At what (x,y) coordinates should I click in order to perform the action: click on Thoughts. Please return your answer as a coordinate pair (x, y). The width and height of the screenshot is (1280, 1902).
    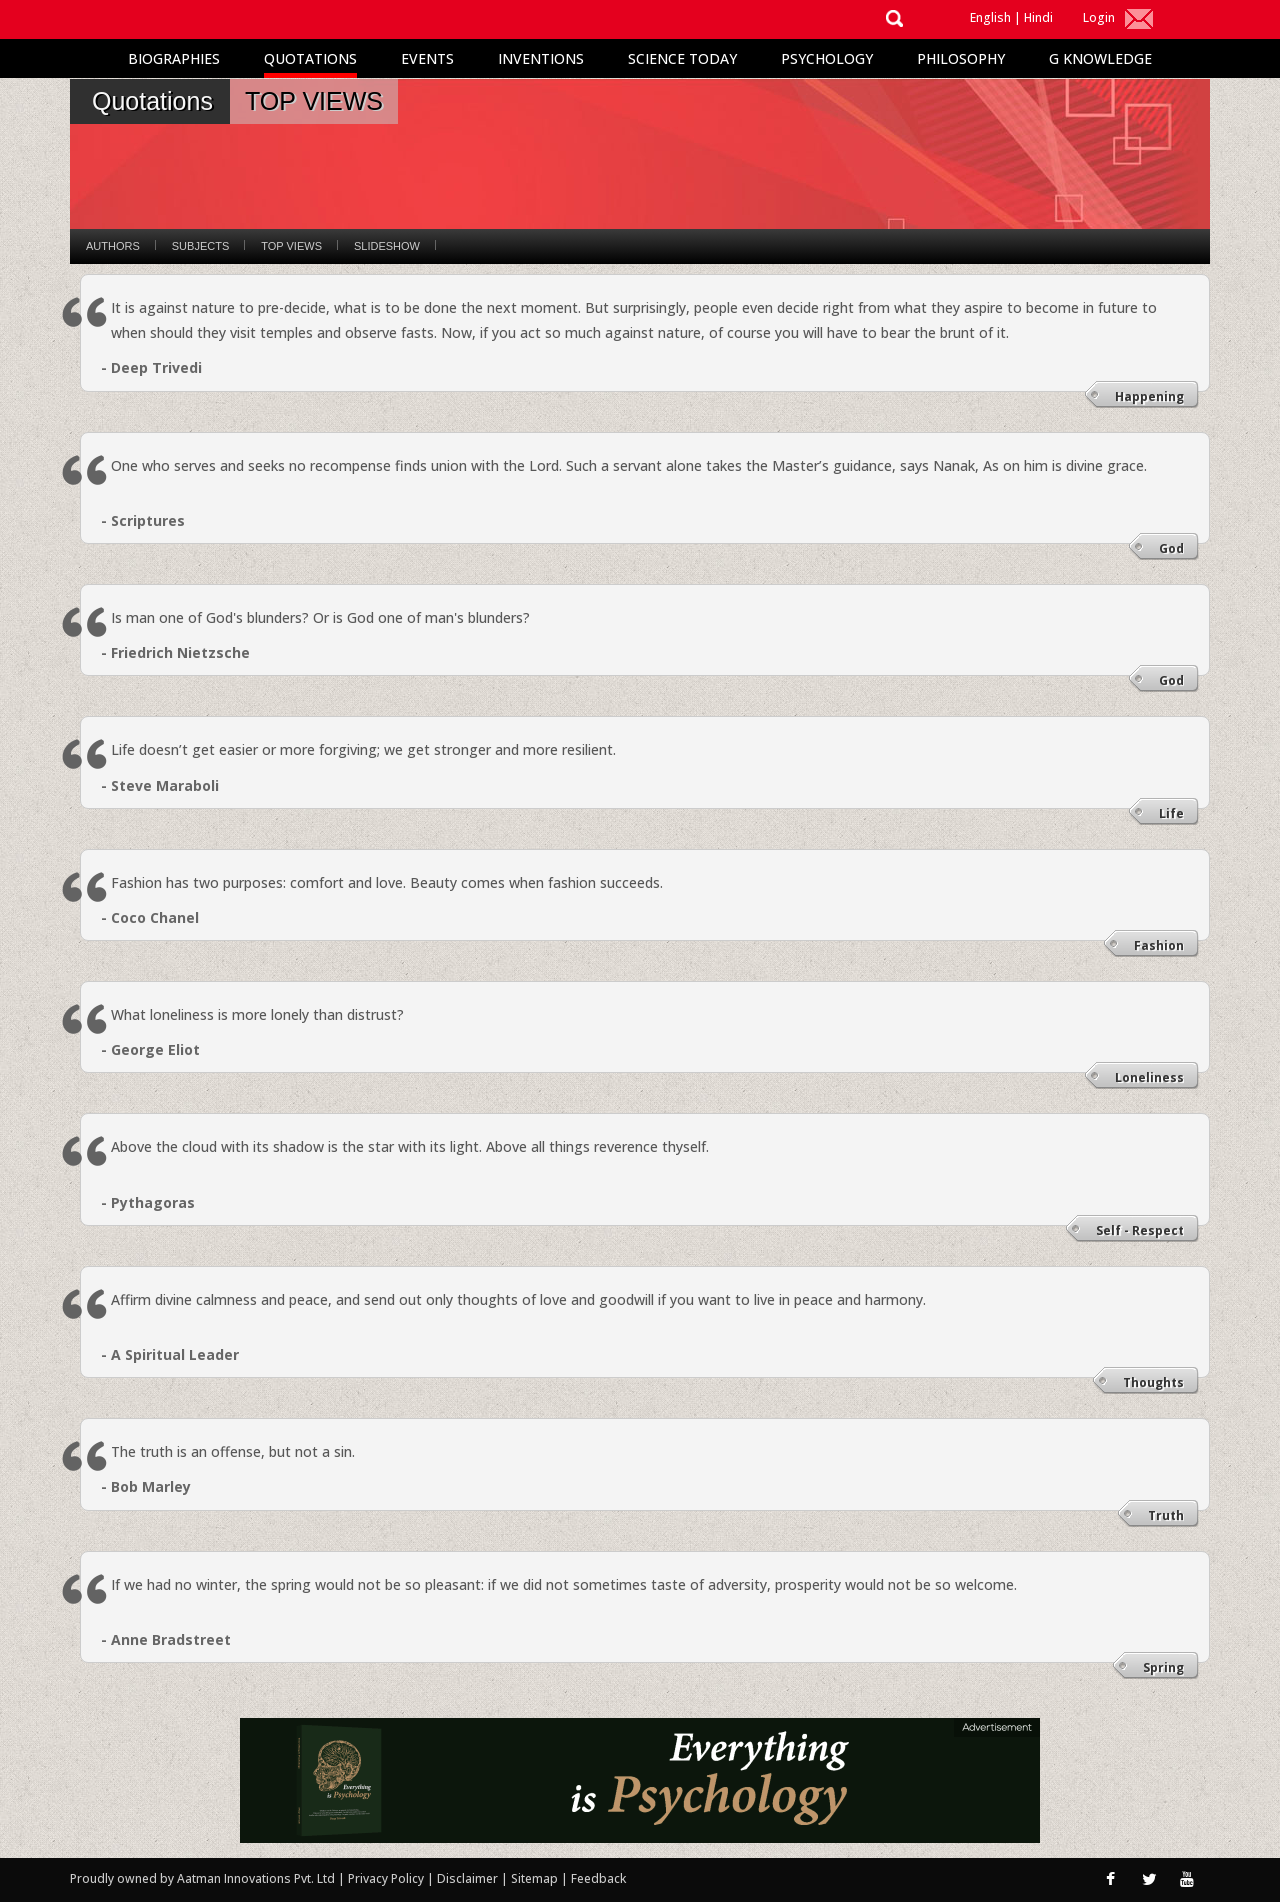
    Looking at the image, I should click on (1153, 1382).